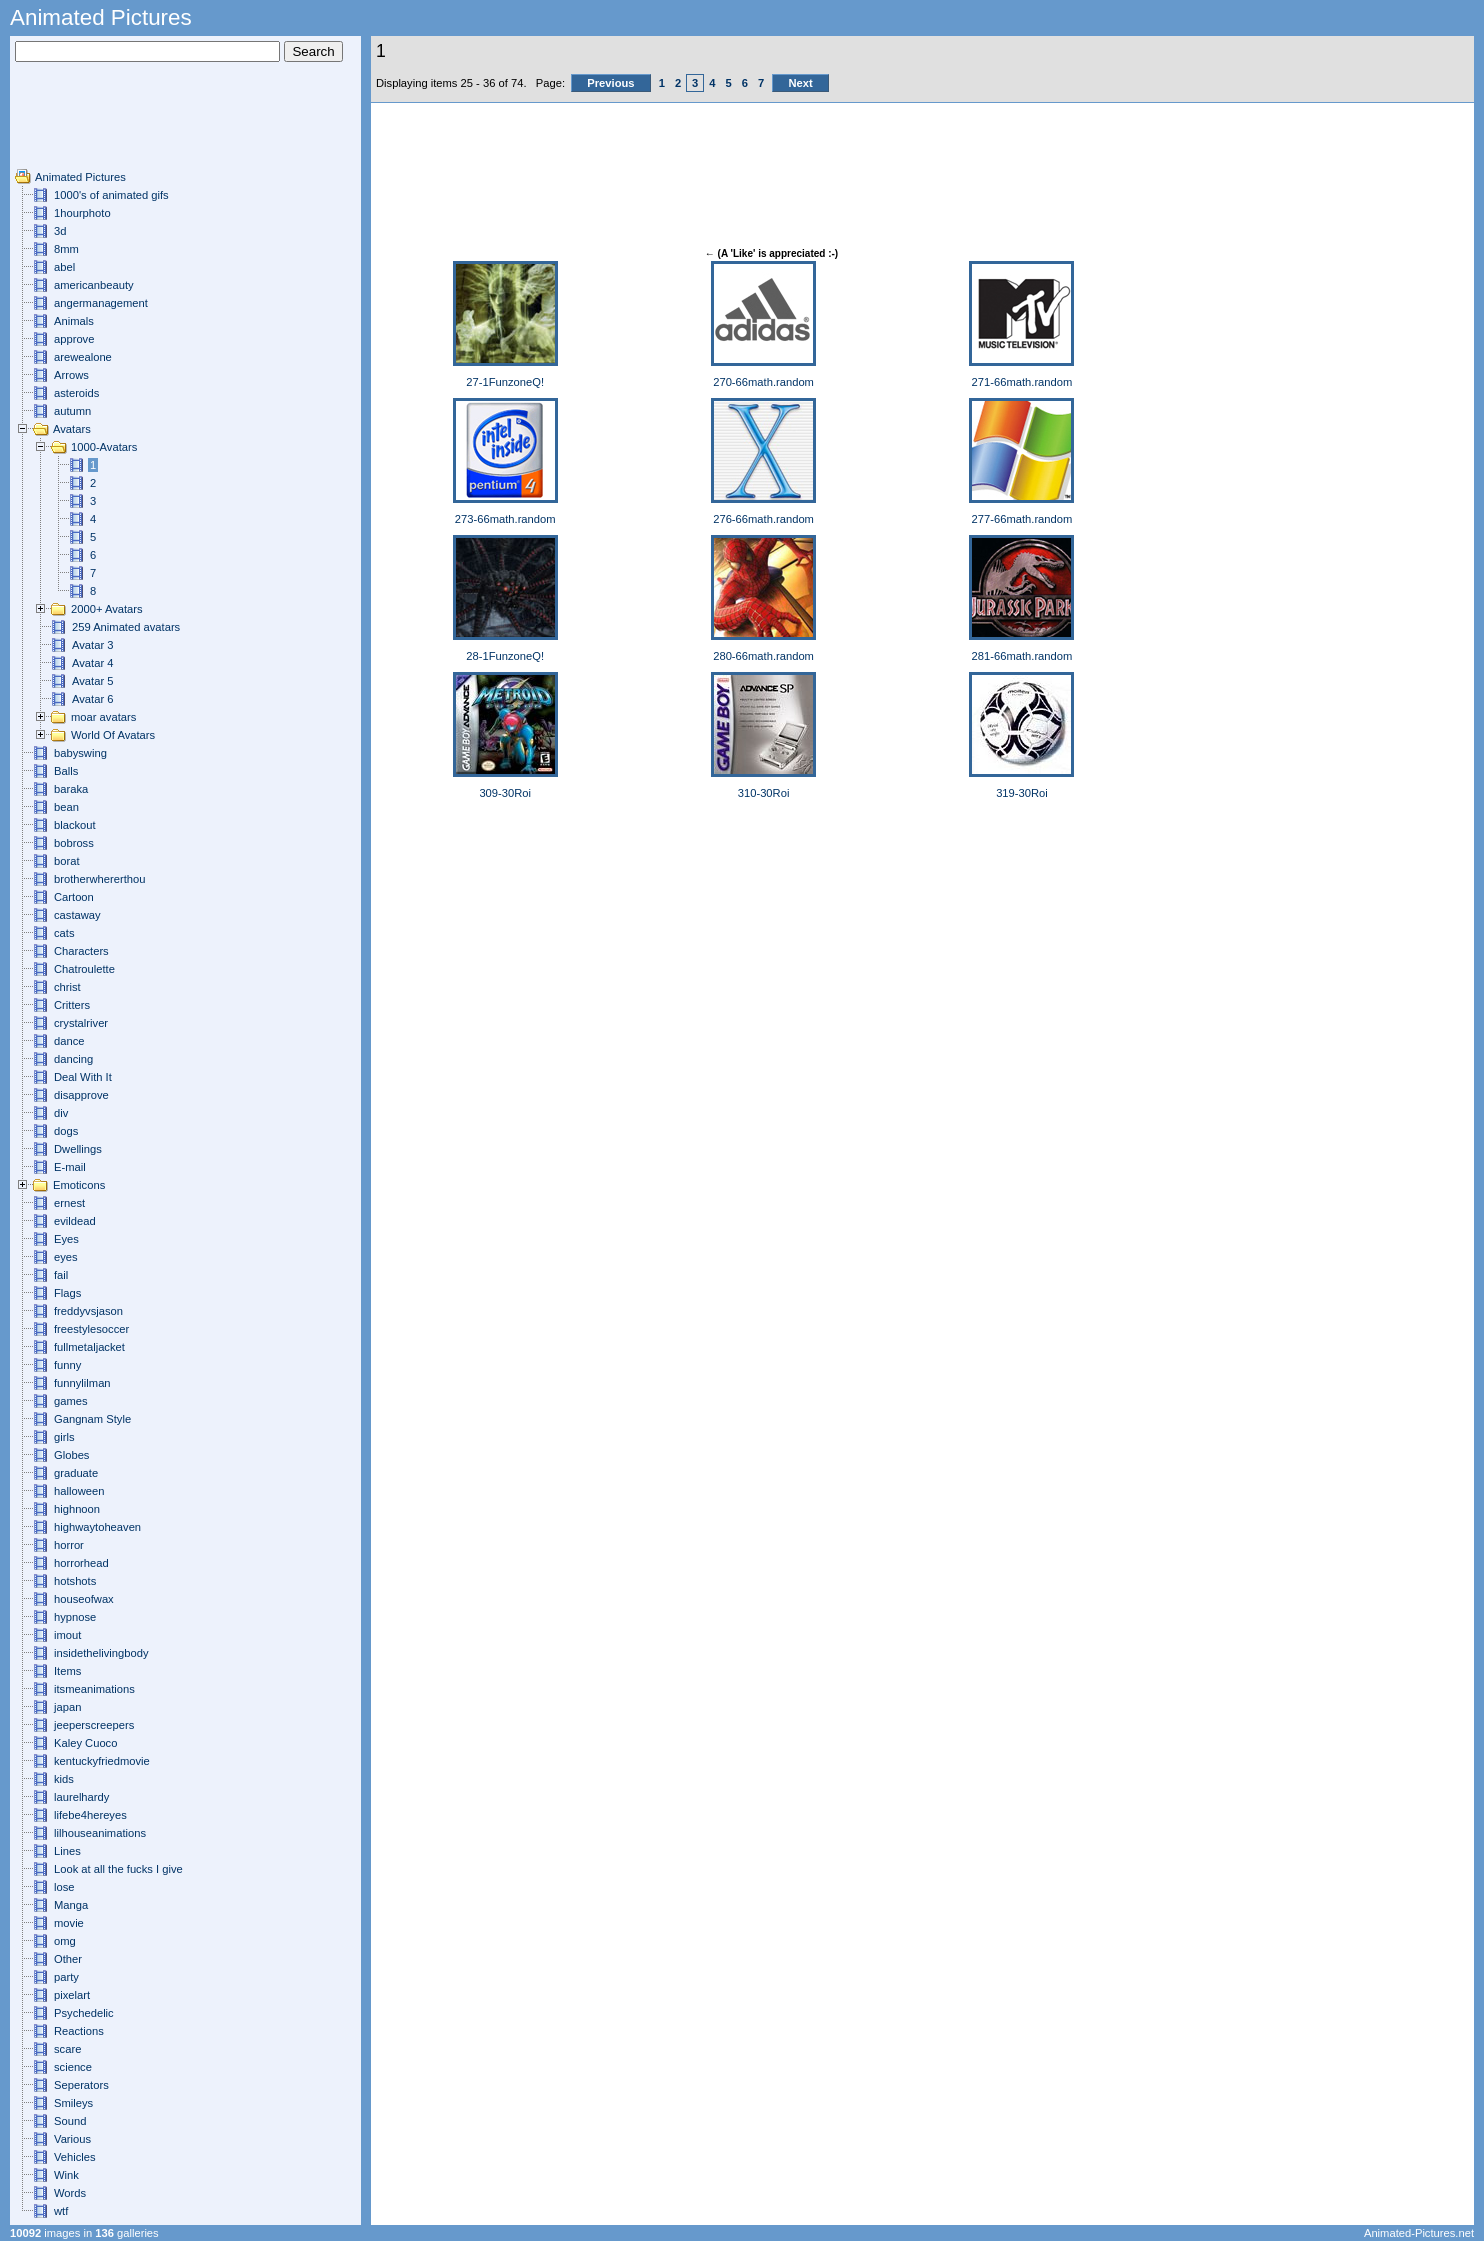 The width and height of the screenshot is (1484, 2241). What do you see at coordinates (76, 393) in the screenshot?
I see `asteroids` at bounding box center [76, 393].